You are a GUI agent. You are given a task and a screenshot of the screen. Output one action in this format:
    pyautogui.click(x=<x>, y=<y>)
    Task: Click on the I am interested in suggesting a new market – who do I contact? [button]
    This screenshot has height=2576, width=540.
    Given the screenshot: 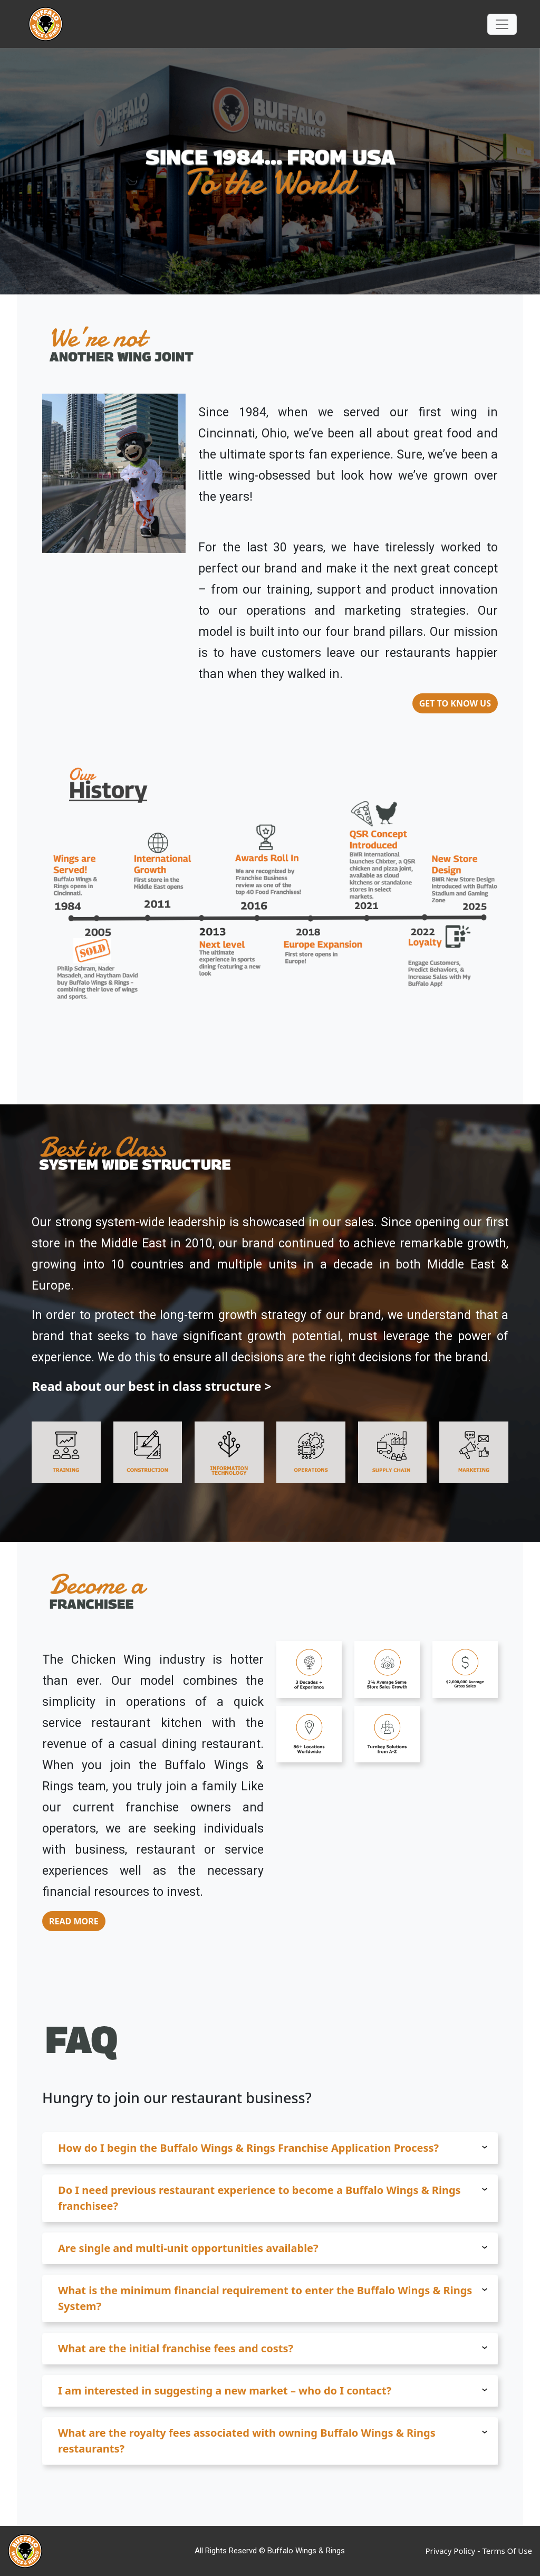 What is the action you would take?
    pyautogui.click(x=272, y=2390)
    